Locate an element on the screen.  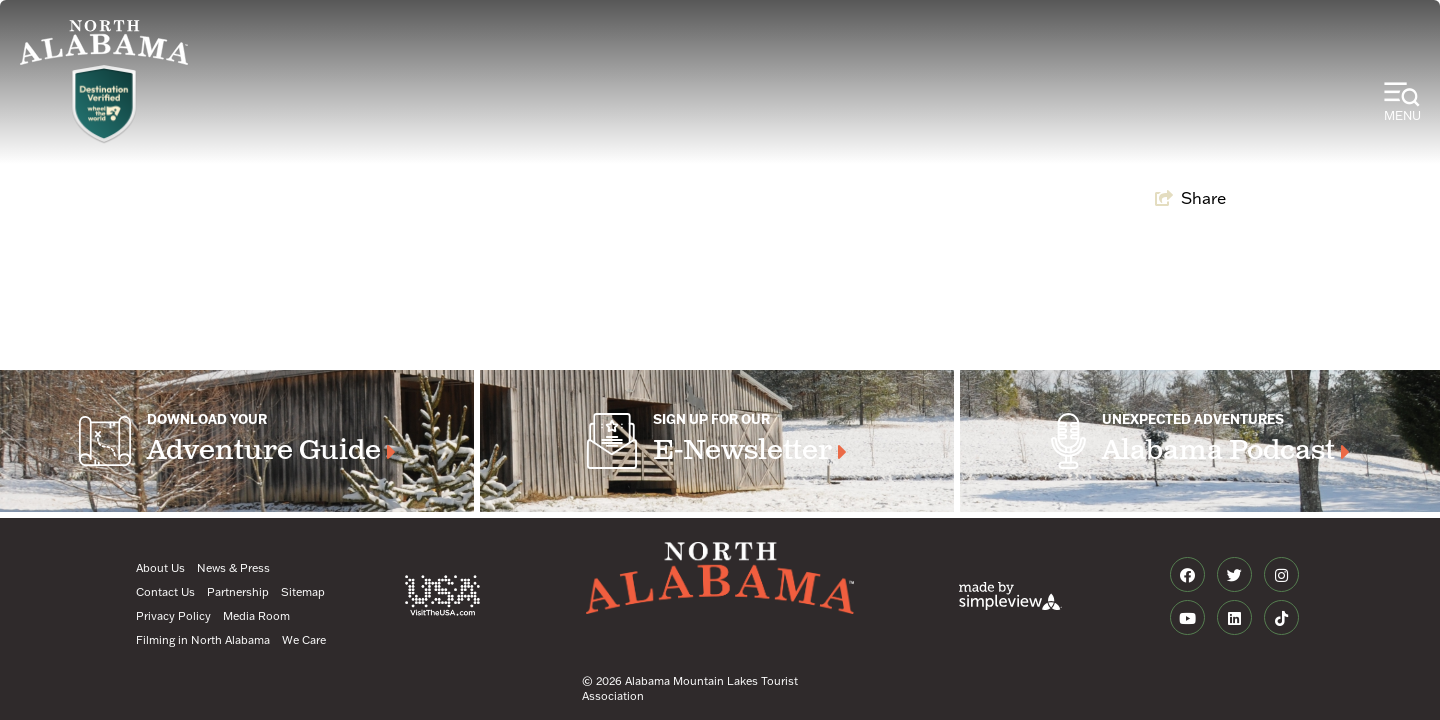
Contact Us is located at coordinates (165, 592).